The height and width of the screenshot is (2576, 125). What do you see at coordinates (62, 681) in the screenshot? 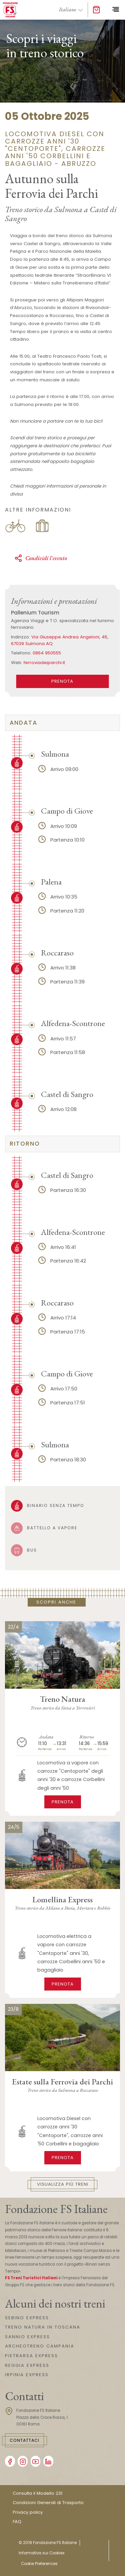
I see `PRENOTA` at bounding box center [62, 681].